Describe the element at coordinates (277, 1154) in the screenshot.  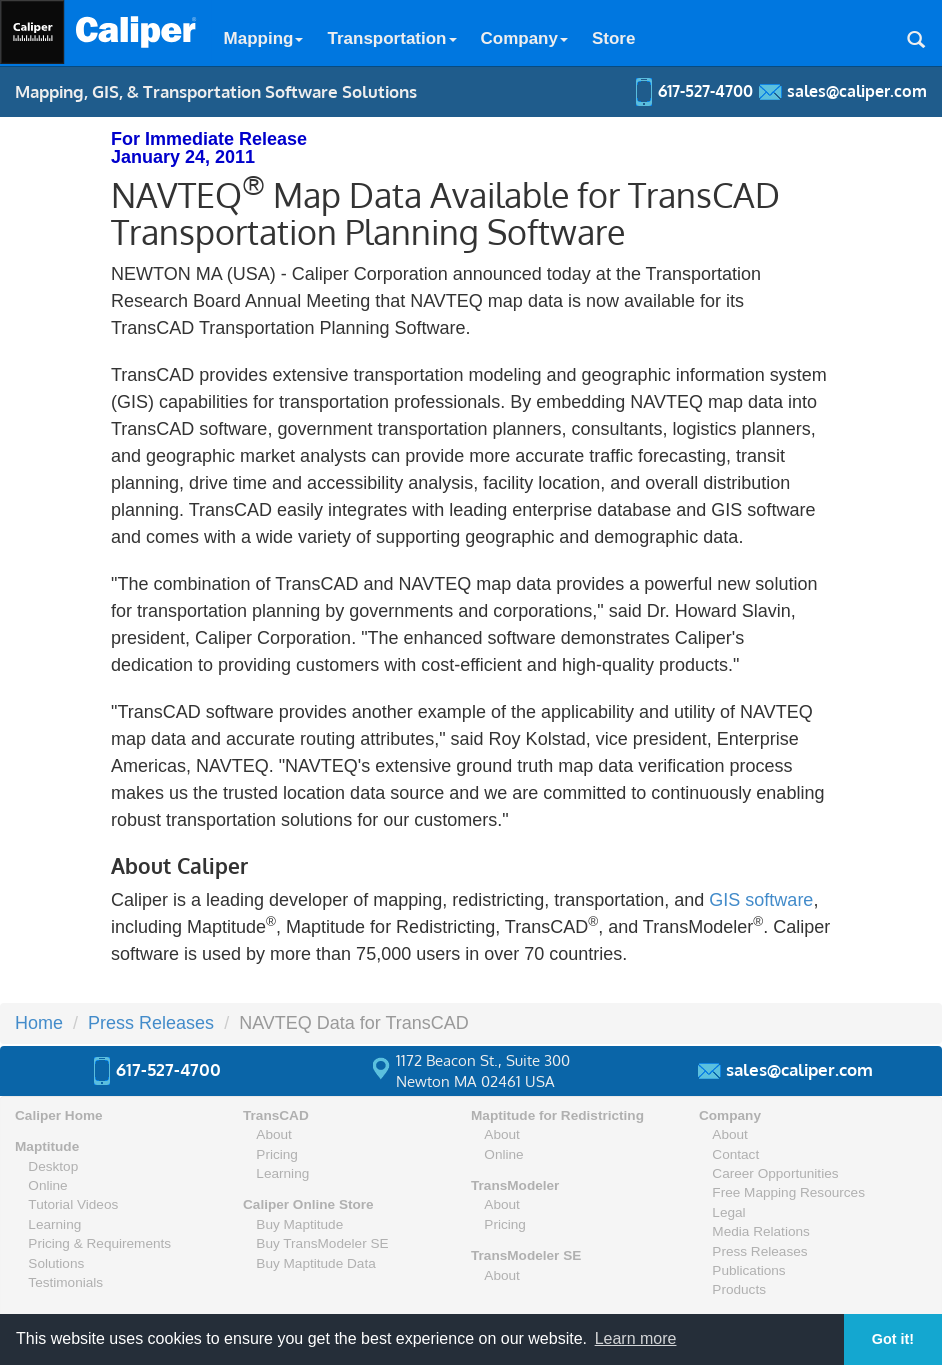
I see `Pricing` at that location.